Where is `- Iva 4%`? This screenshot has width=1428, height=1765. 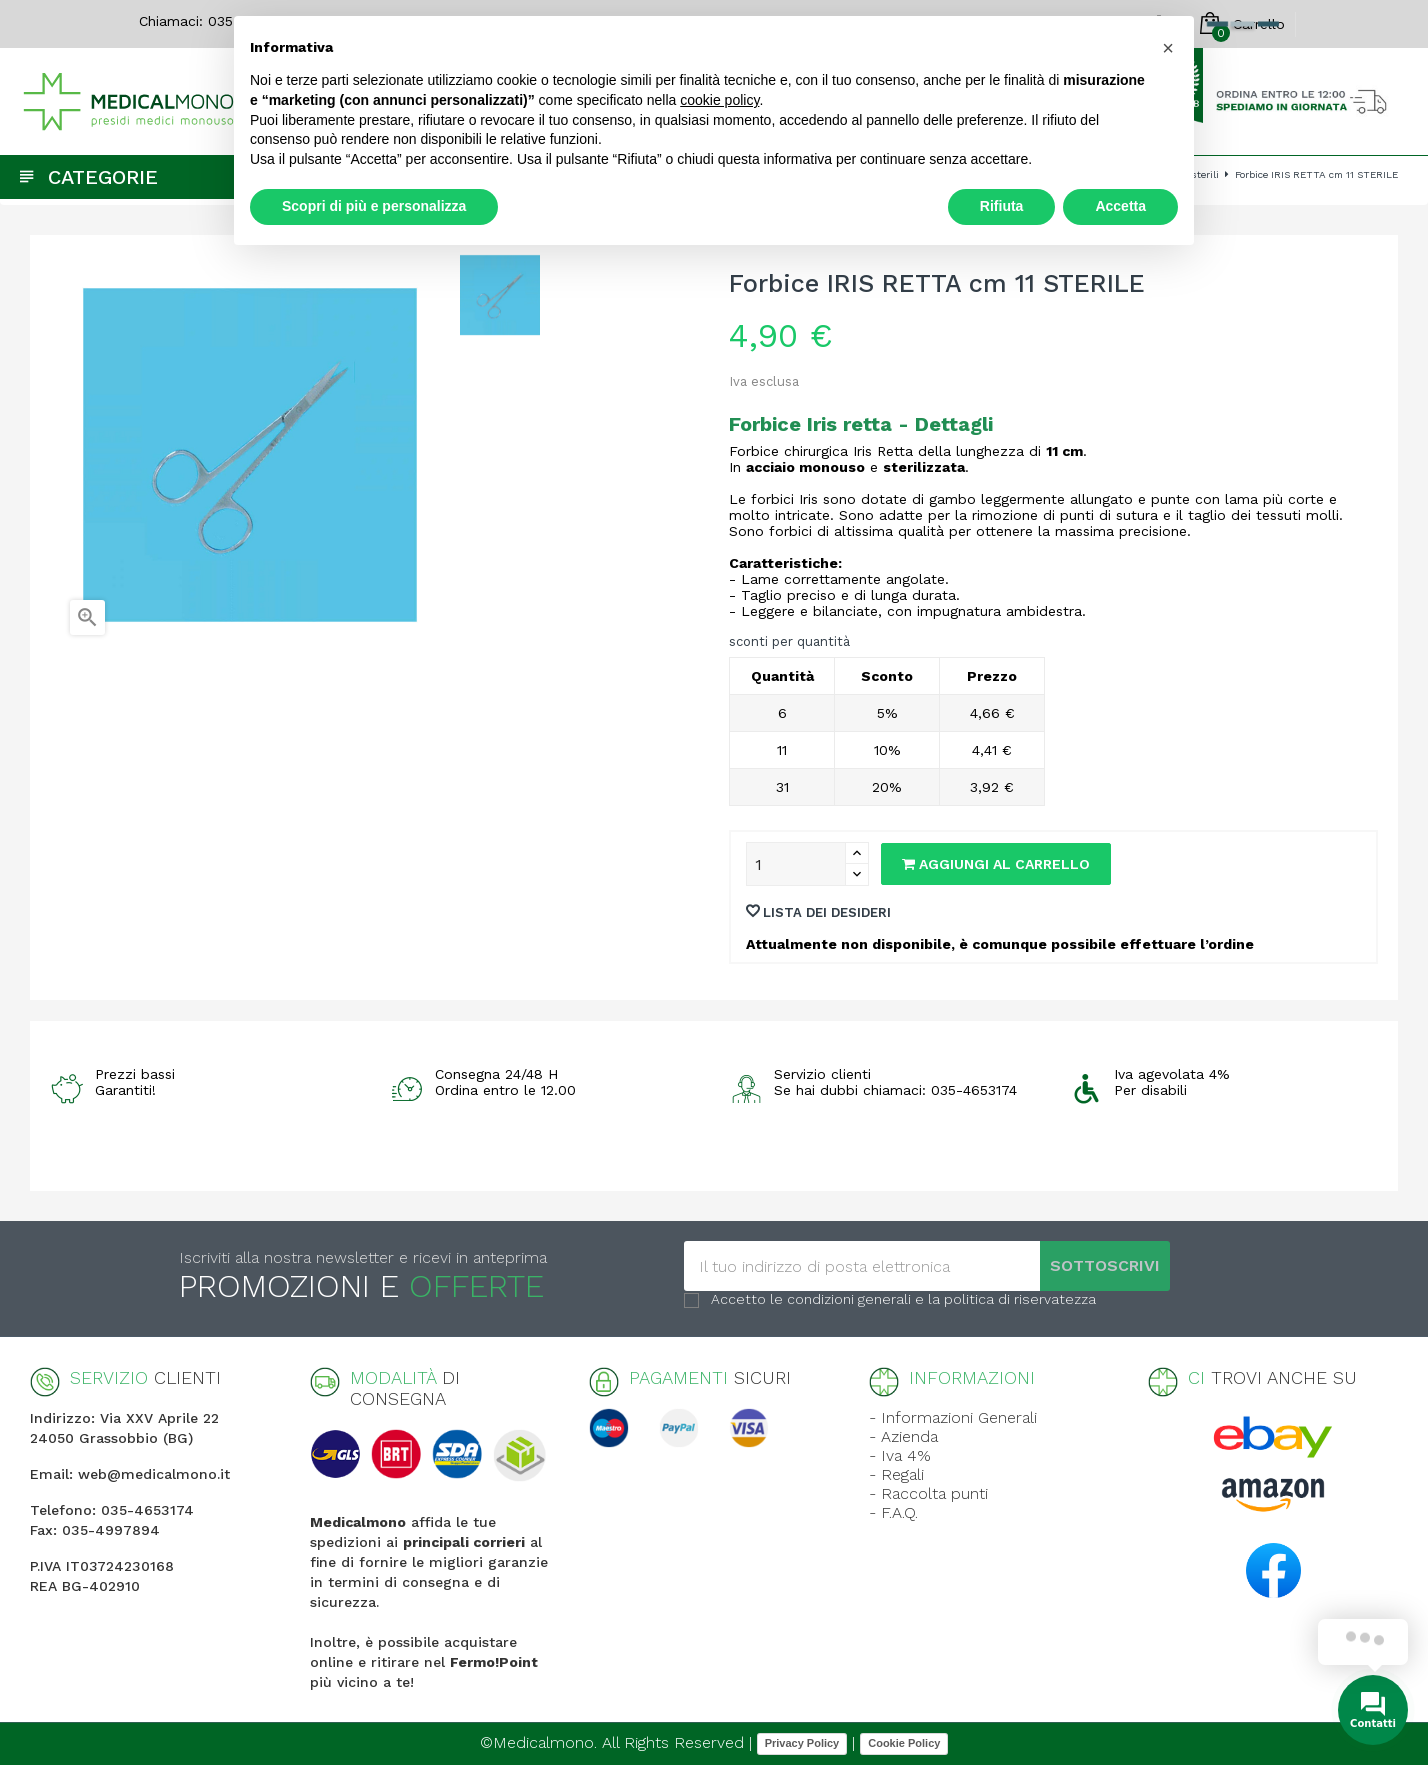
- Iva 4% is located at coordinates (900, 1455).